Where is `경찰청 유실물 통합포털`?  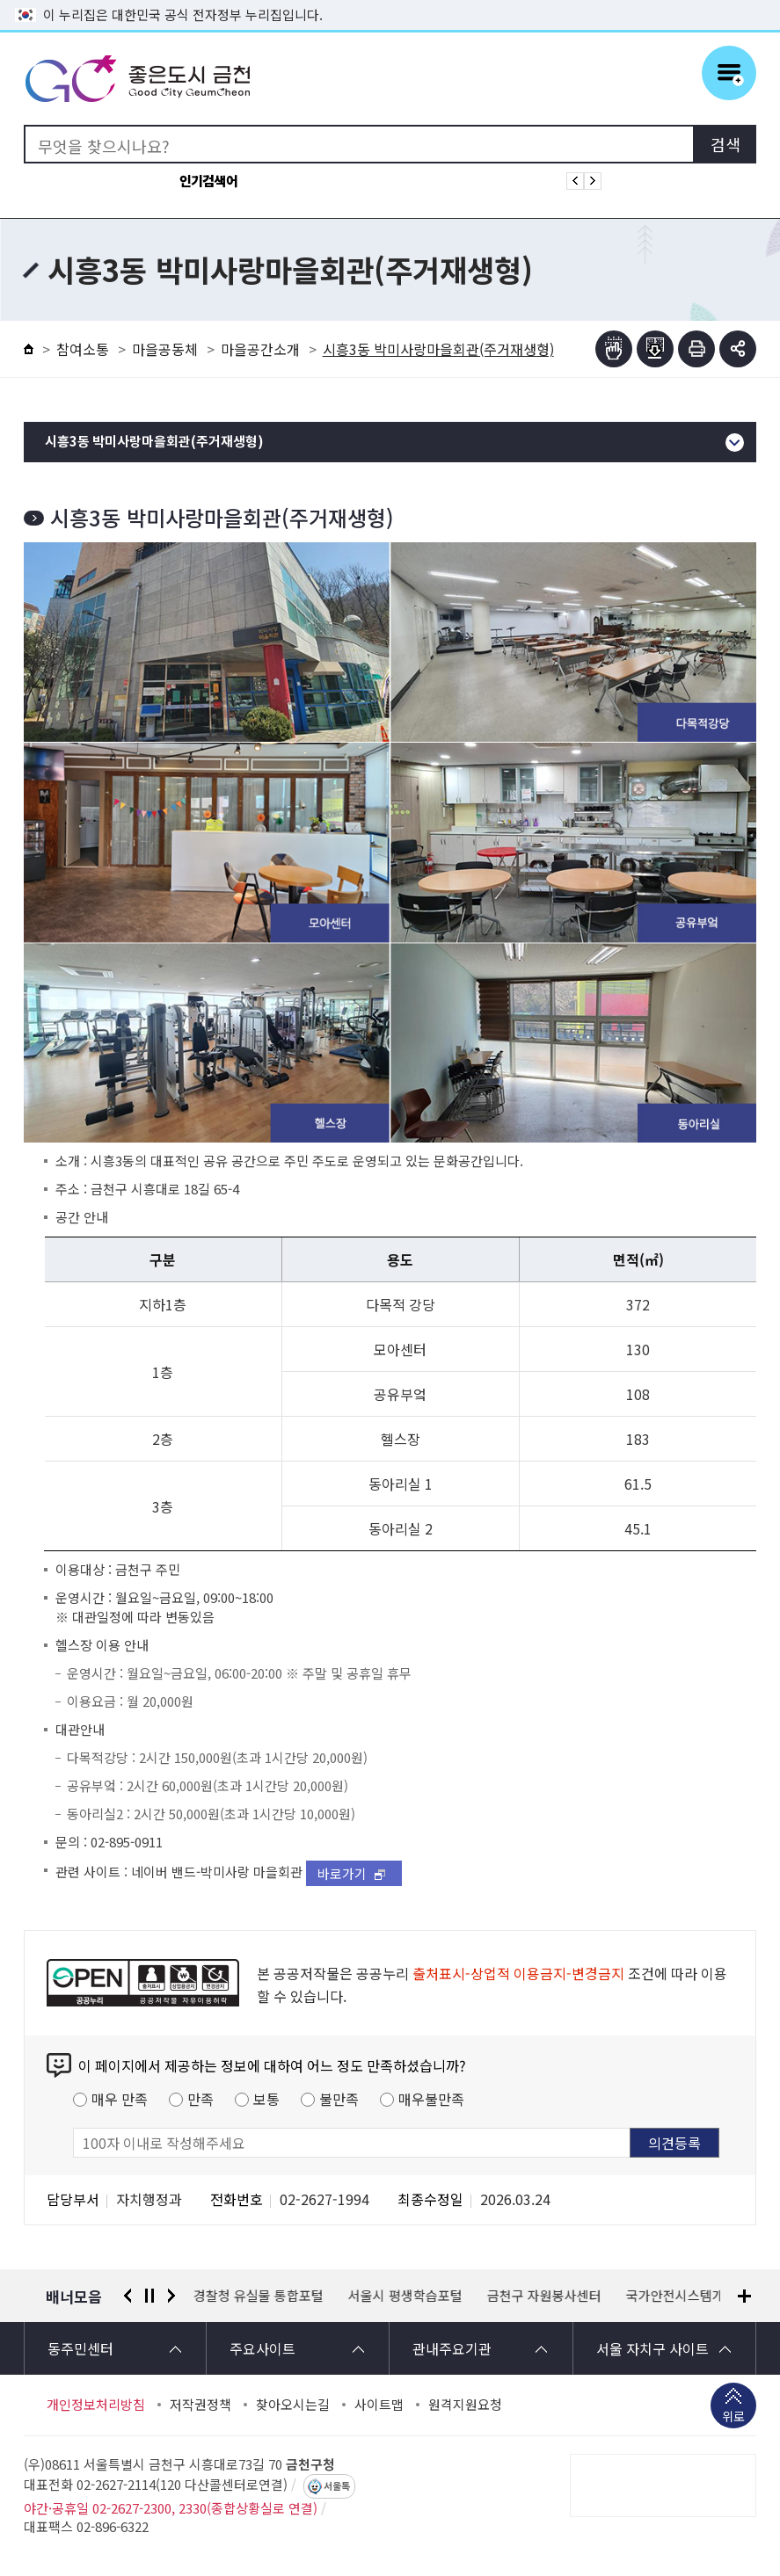 경찰청 유실물 통합포털 is located at coordinates (258, 2296).